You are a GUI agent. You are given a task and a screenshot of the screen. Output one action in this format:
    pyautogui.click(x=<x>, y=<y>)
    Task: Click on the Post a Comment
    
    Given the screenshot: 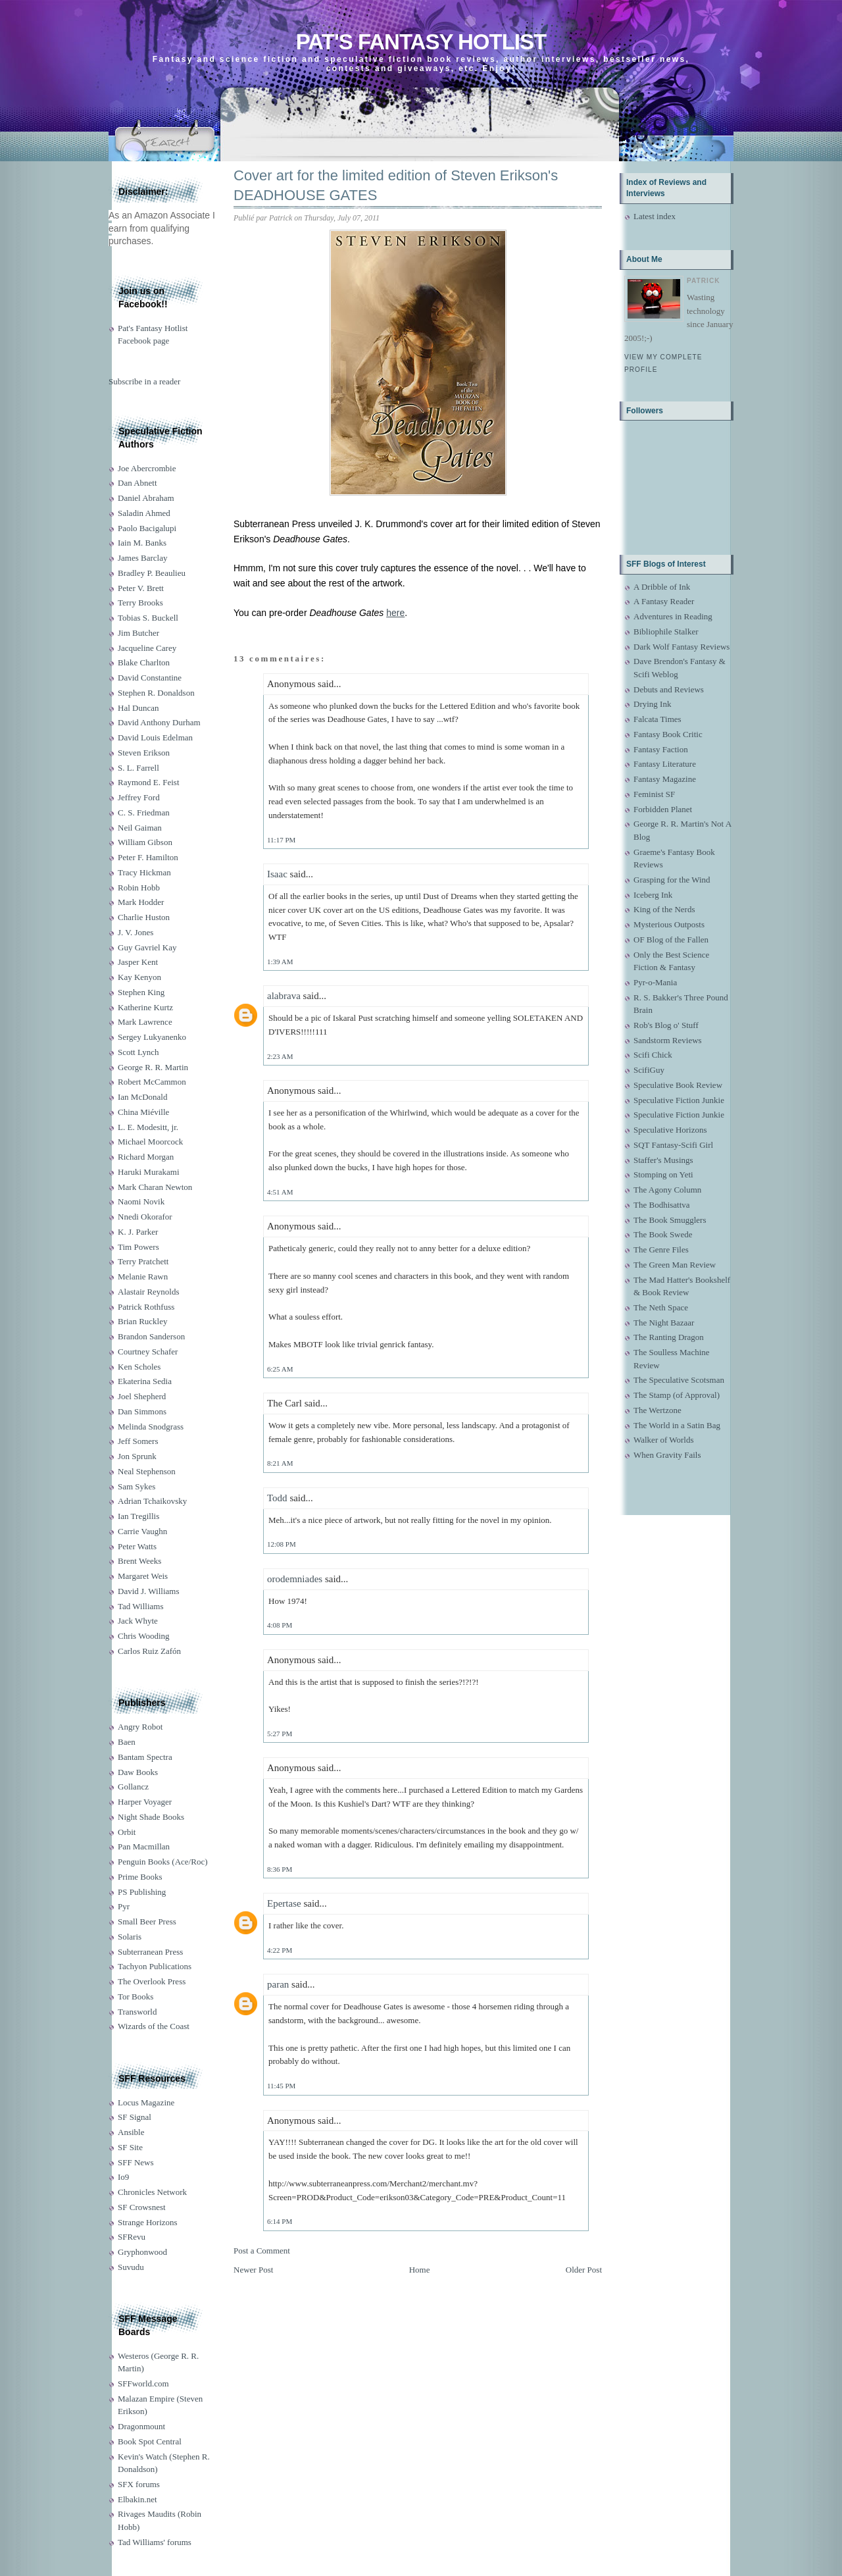 What is the action you would take?
    pyautogui.click(x=262, y=2250)
    